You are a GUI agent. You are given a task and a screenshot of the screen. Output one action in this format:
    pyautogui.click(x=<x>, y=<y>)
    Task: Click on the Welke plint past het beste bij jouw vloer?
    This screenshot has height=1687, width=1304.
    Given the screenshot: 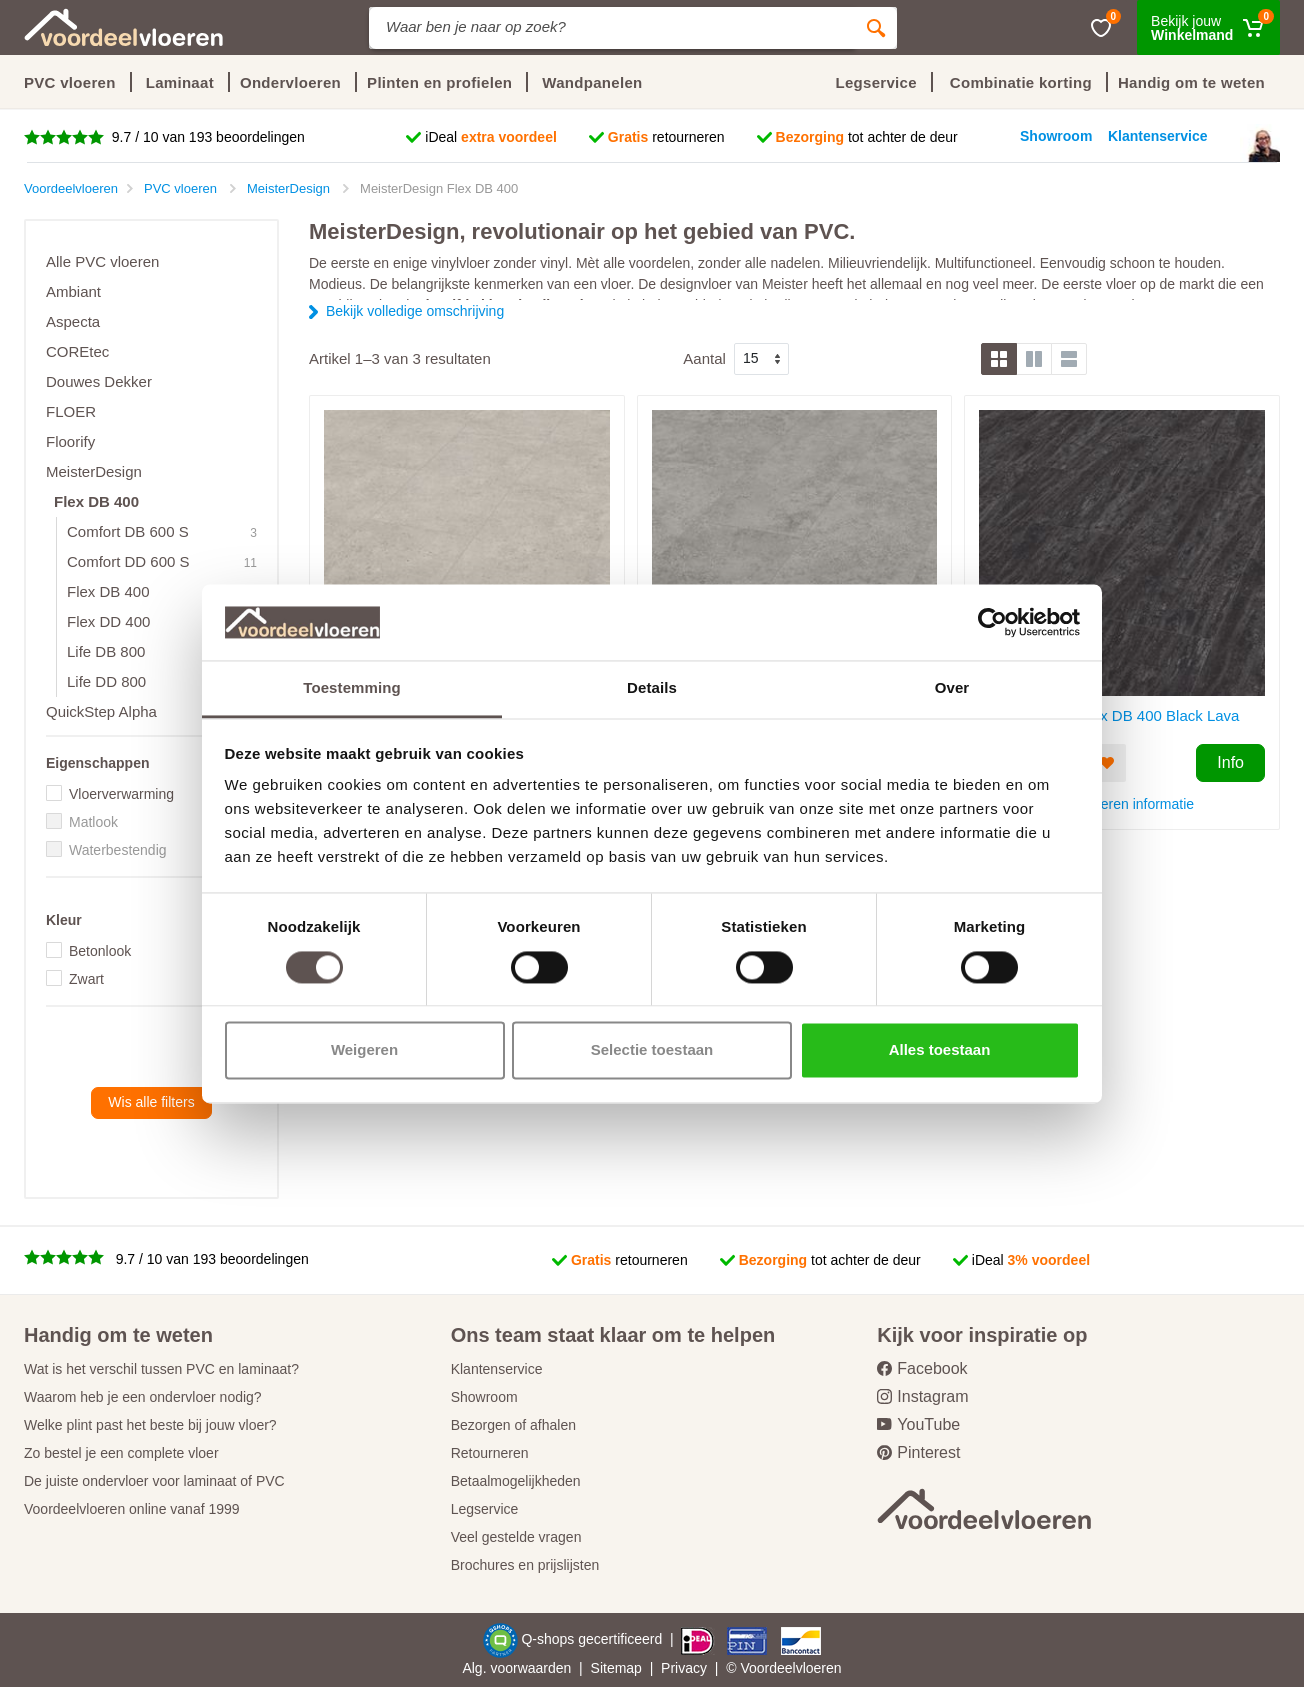 What is the action you would take?
    pyautogui.click(x=150, y=1425)
    